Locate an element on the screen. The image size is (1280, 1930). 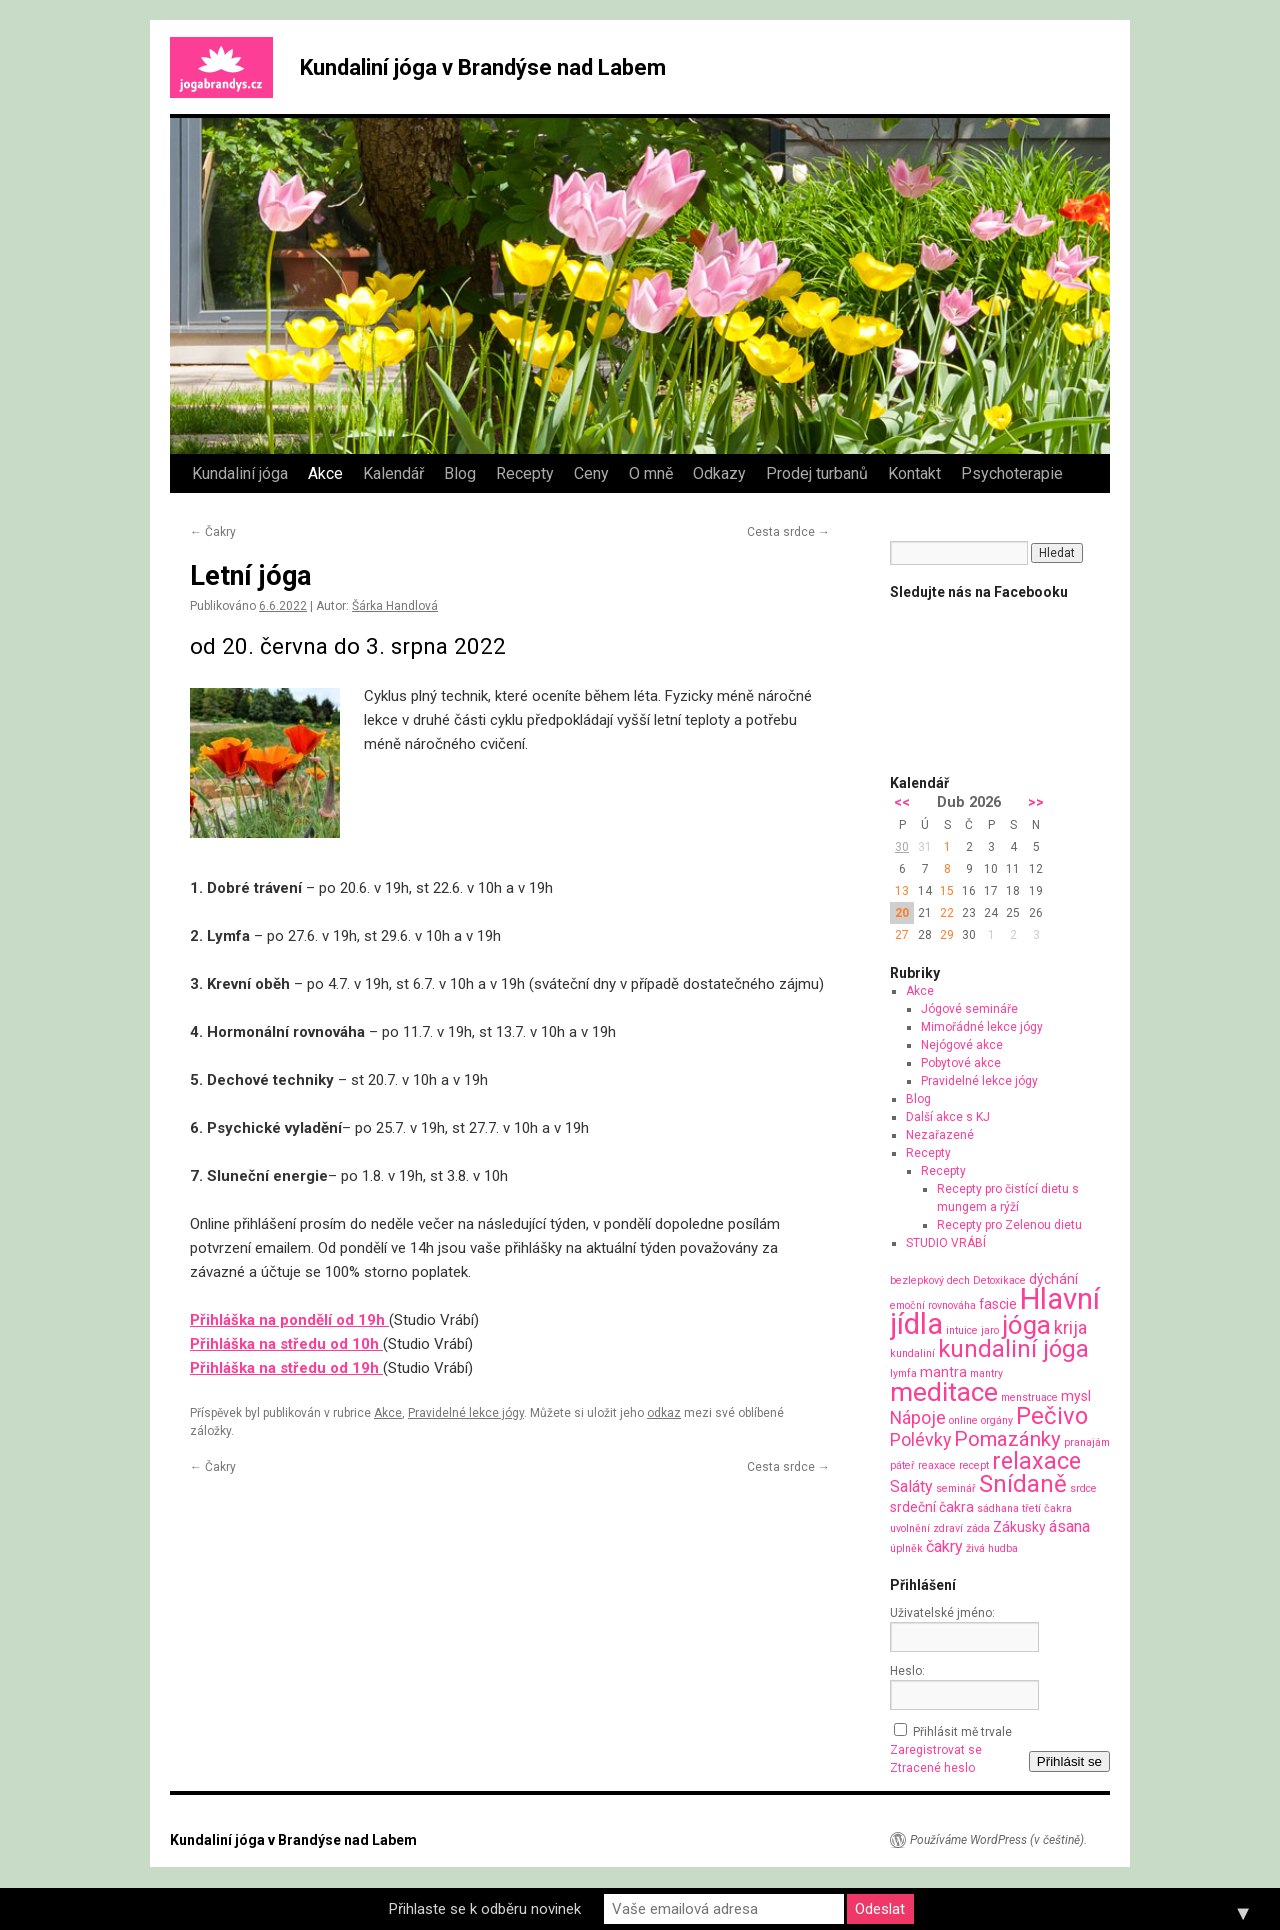
úplněk [úplněk (1 položka)] is located at coordinates (906, 1548).